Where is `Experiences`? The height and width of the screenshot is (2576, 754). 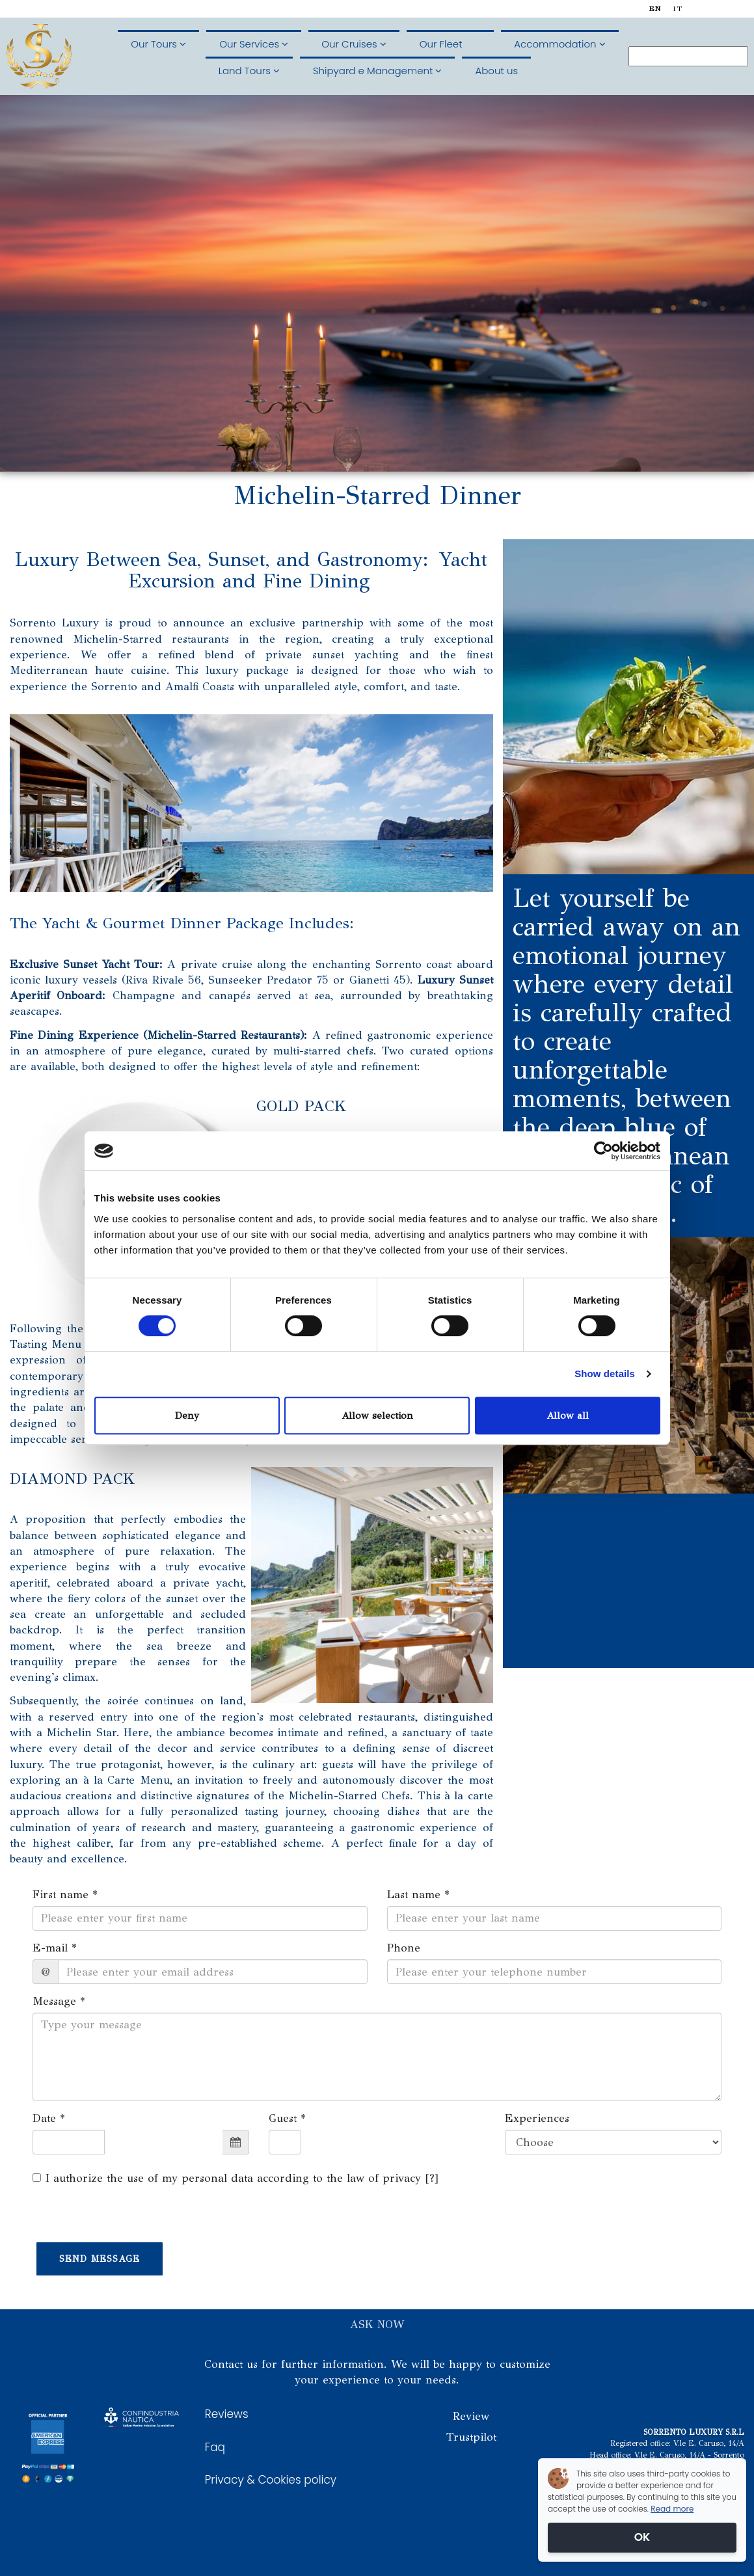
Experiences is located at coordinates (537, 2118).